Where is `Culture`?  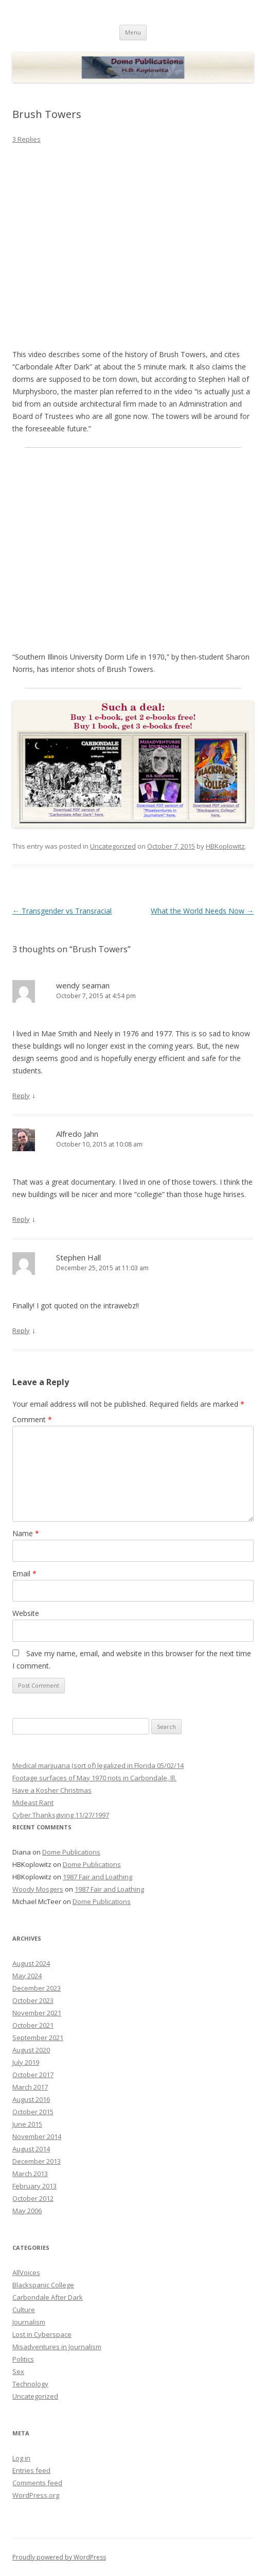 Culture is located at coordinates (23, 2309).